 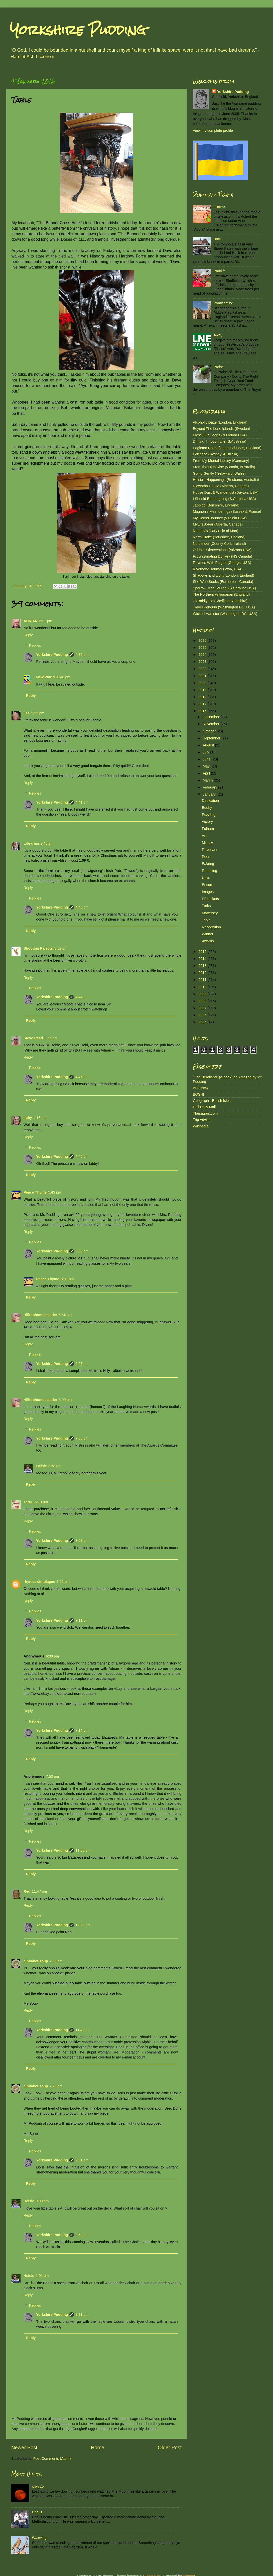 I want to click on 2:21 pm, so click(x=45, y=621).